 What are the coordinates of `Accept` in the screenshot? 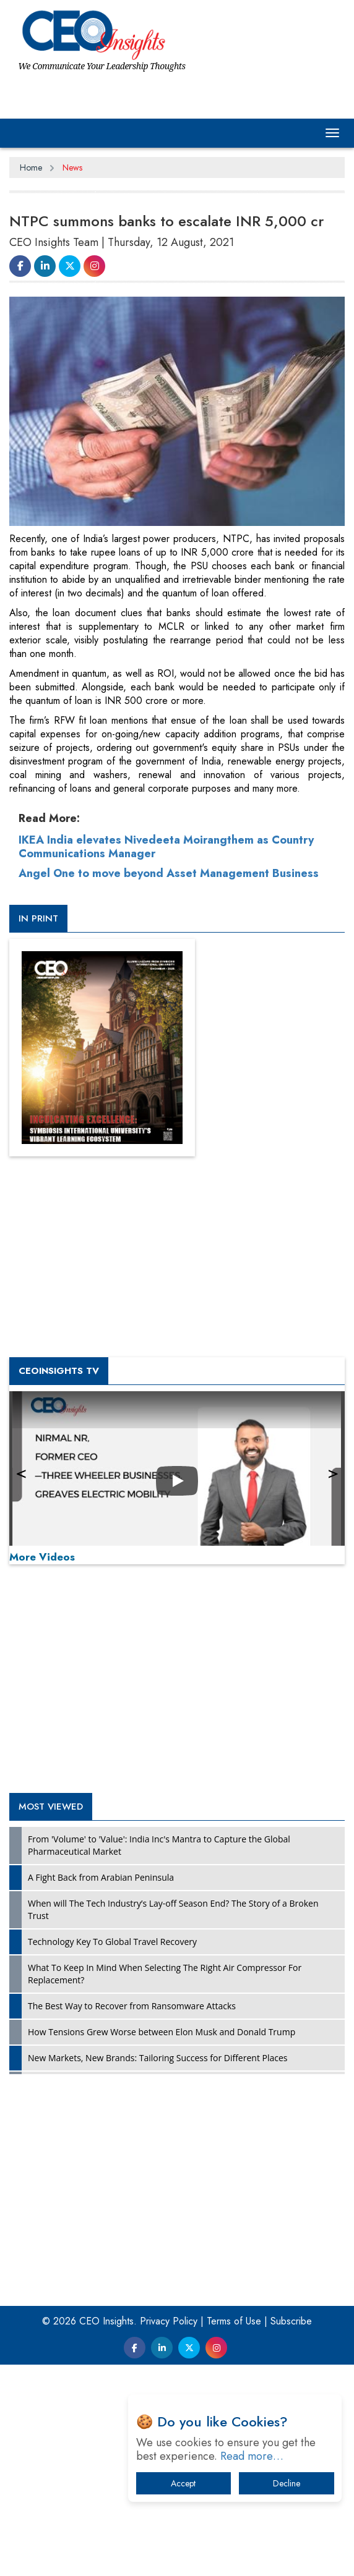 It's located at (183, 2483).